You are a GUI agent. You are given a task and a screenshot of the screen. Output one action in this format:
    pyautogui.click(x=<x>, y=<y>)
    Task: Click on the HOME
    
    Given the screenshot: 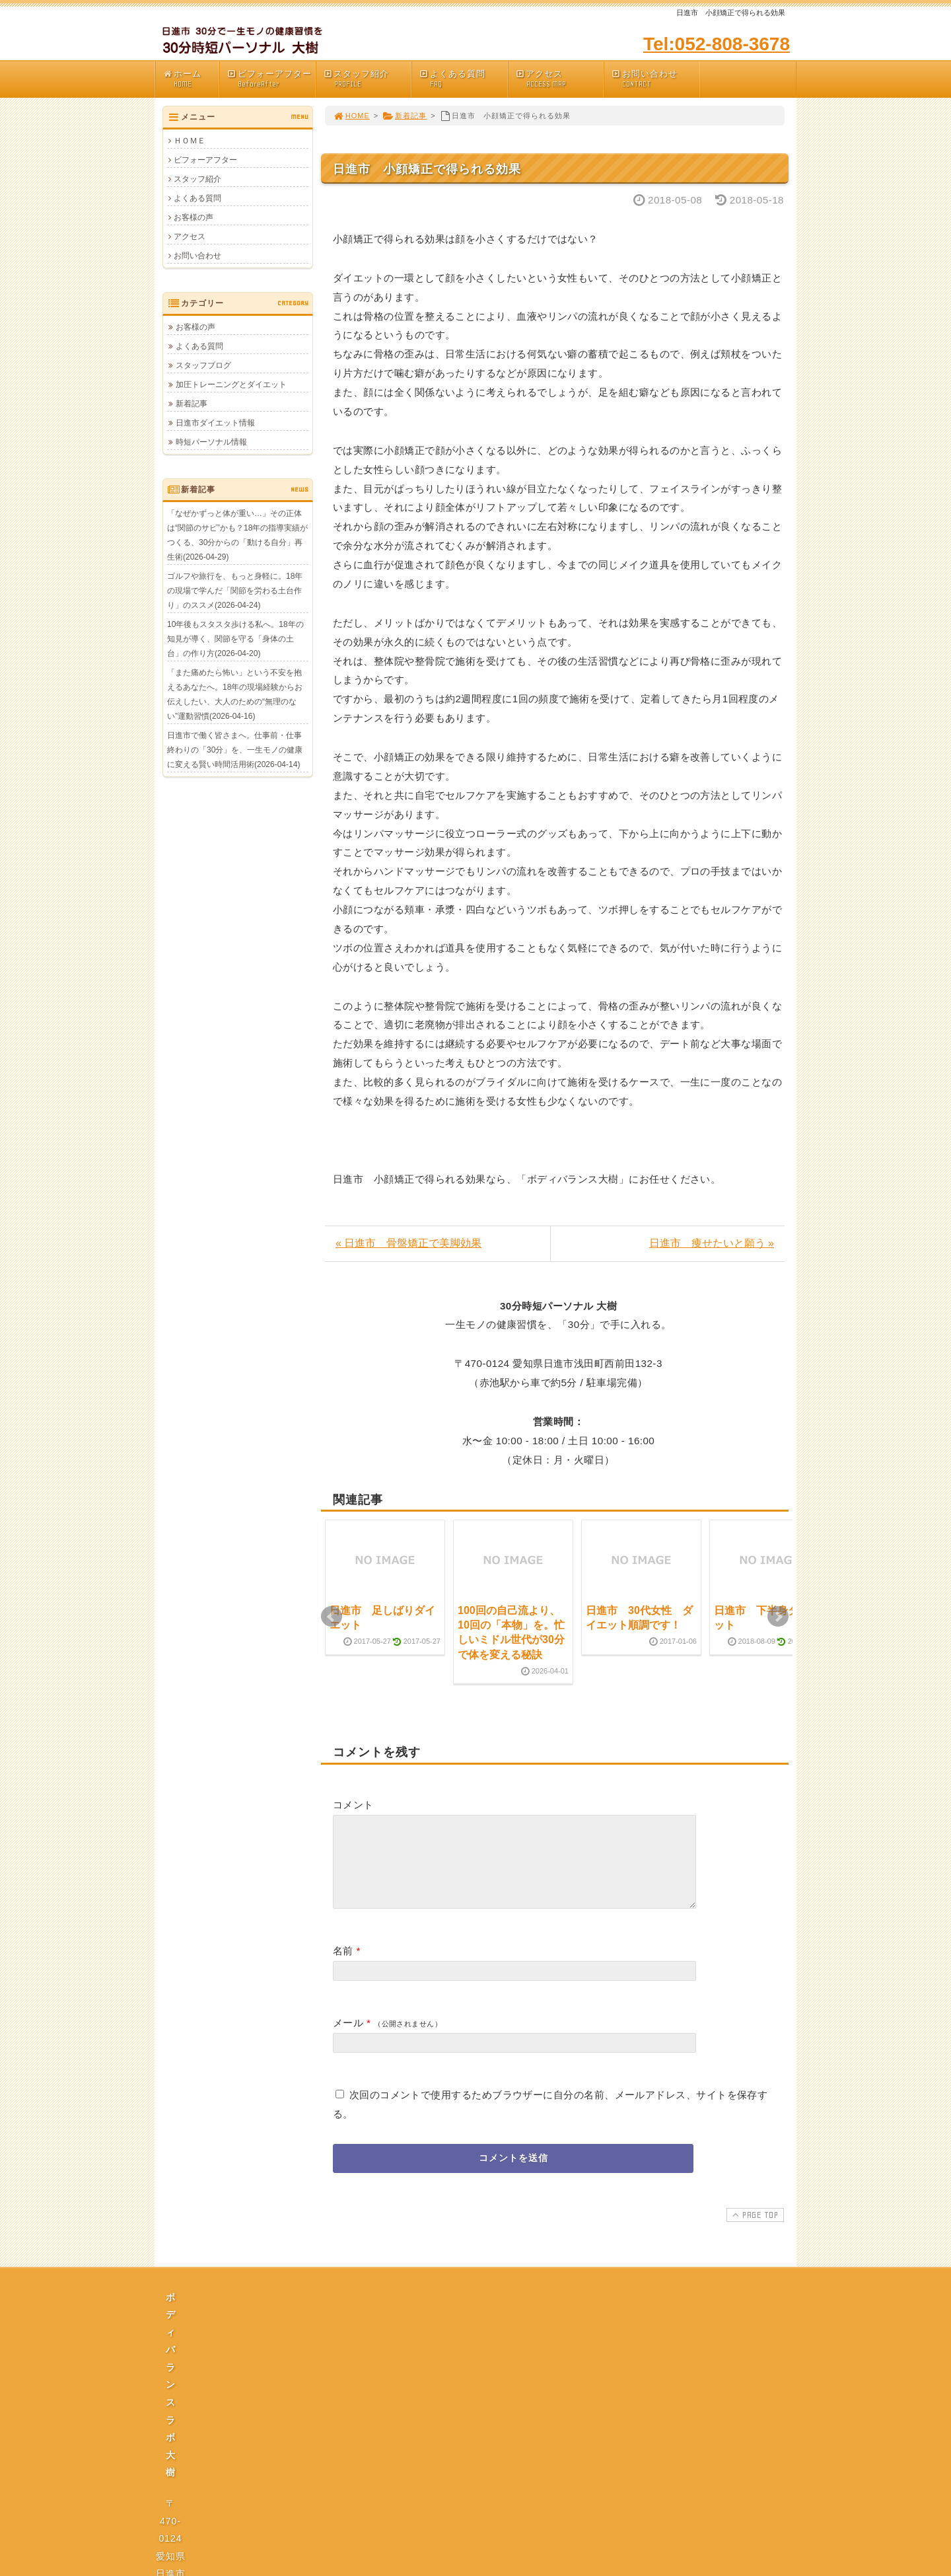 What is the action you would take?
    pyautogui.click(x=351, y=116)
    